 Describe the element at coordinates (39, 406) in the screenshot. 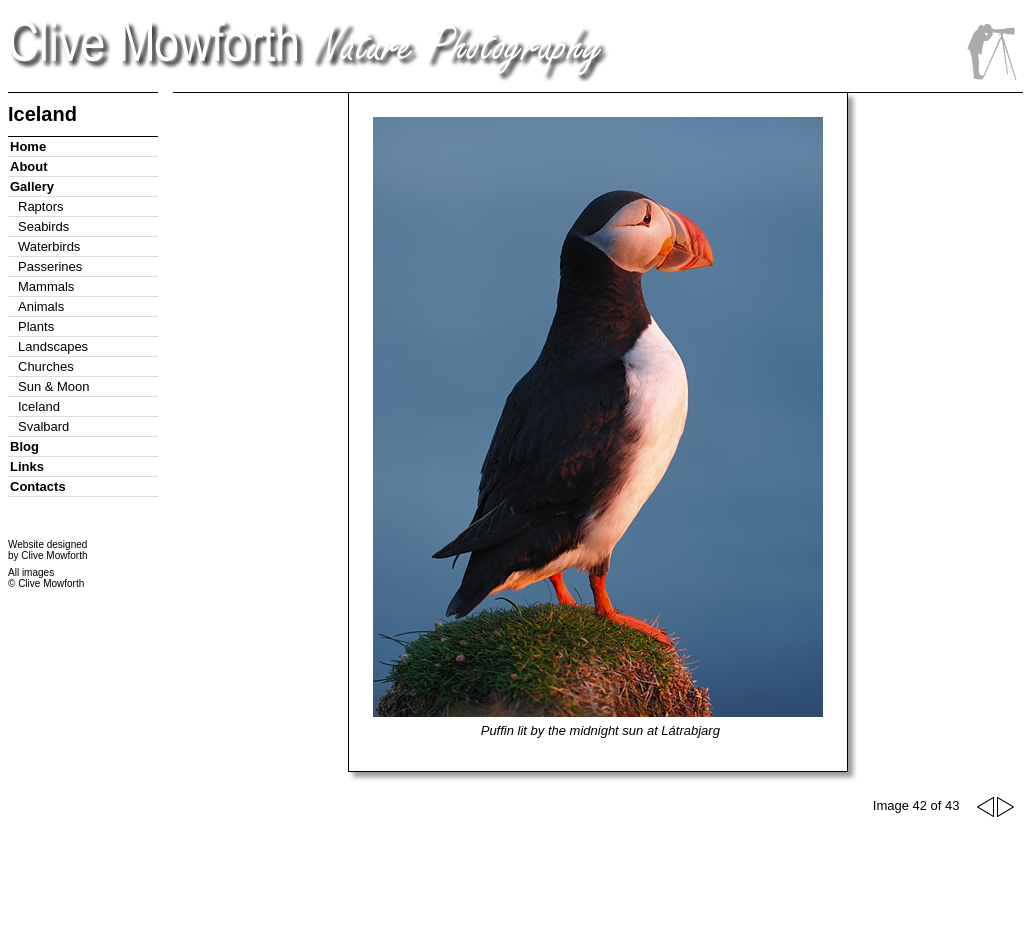

I see `Iceland` at that location.